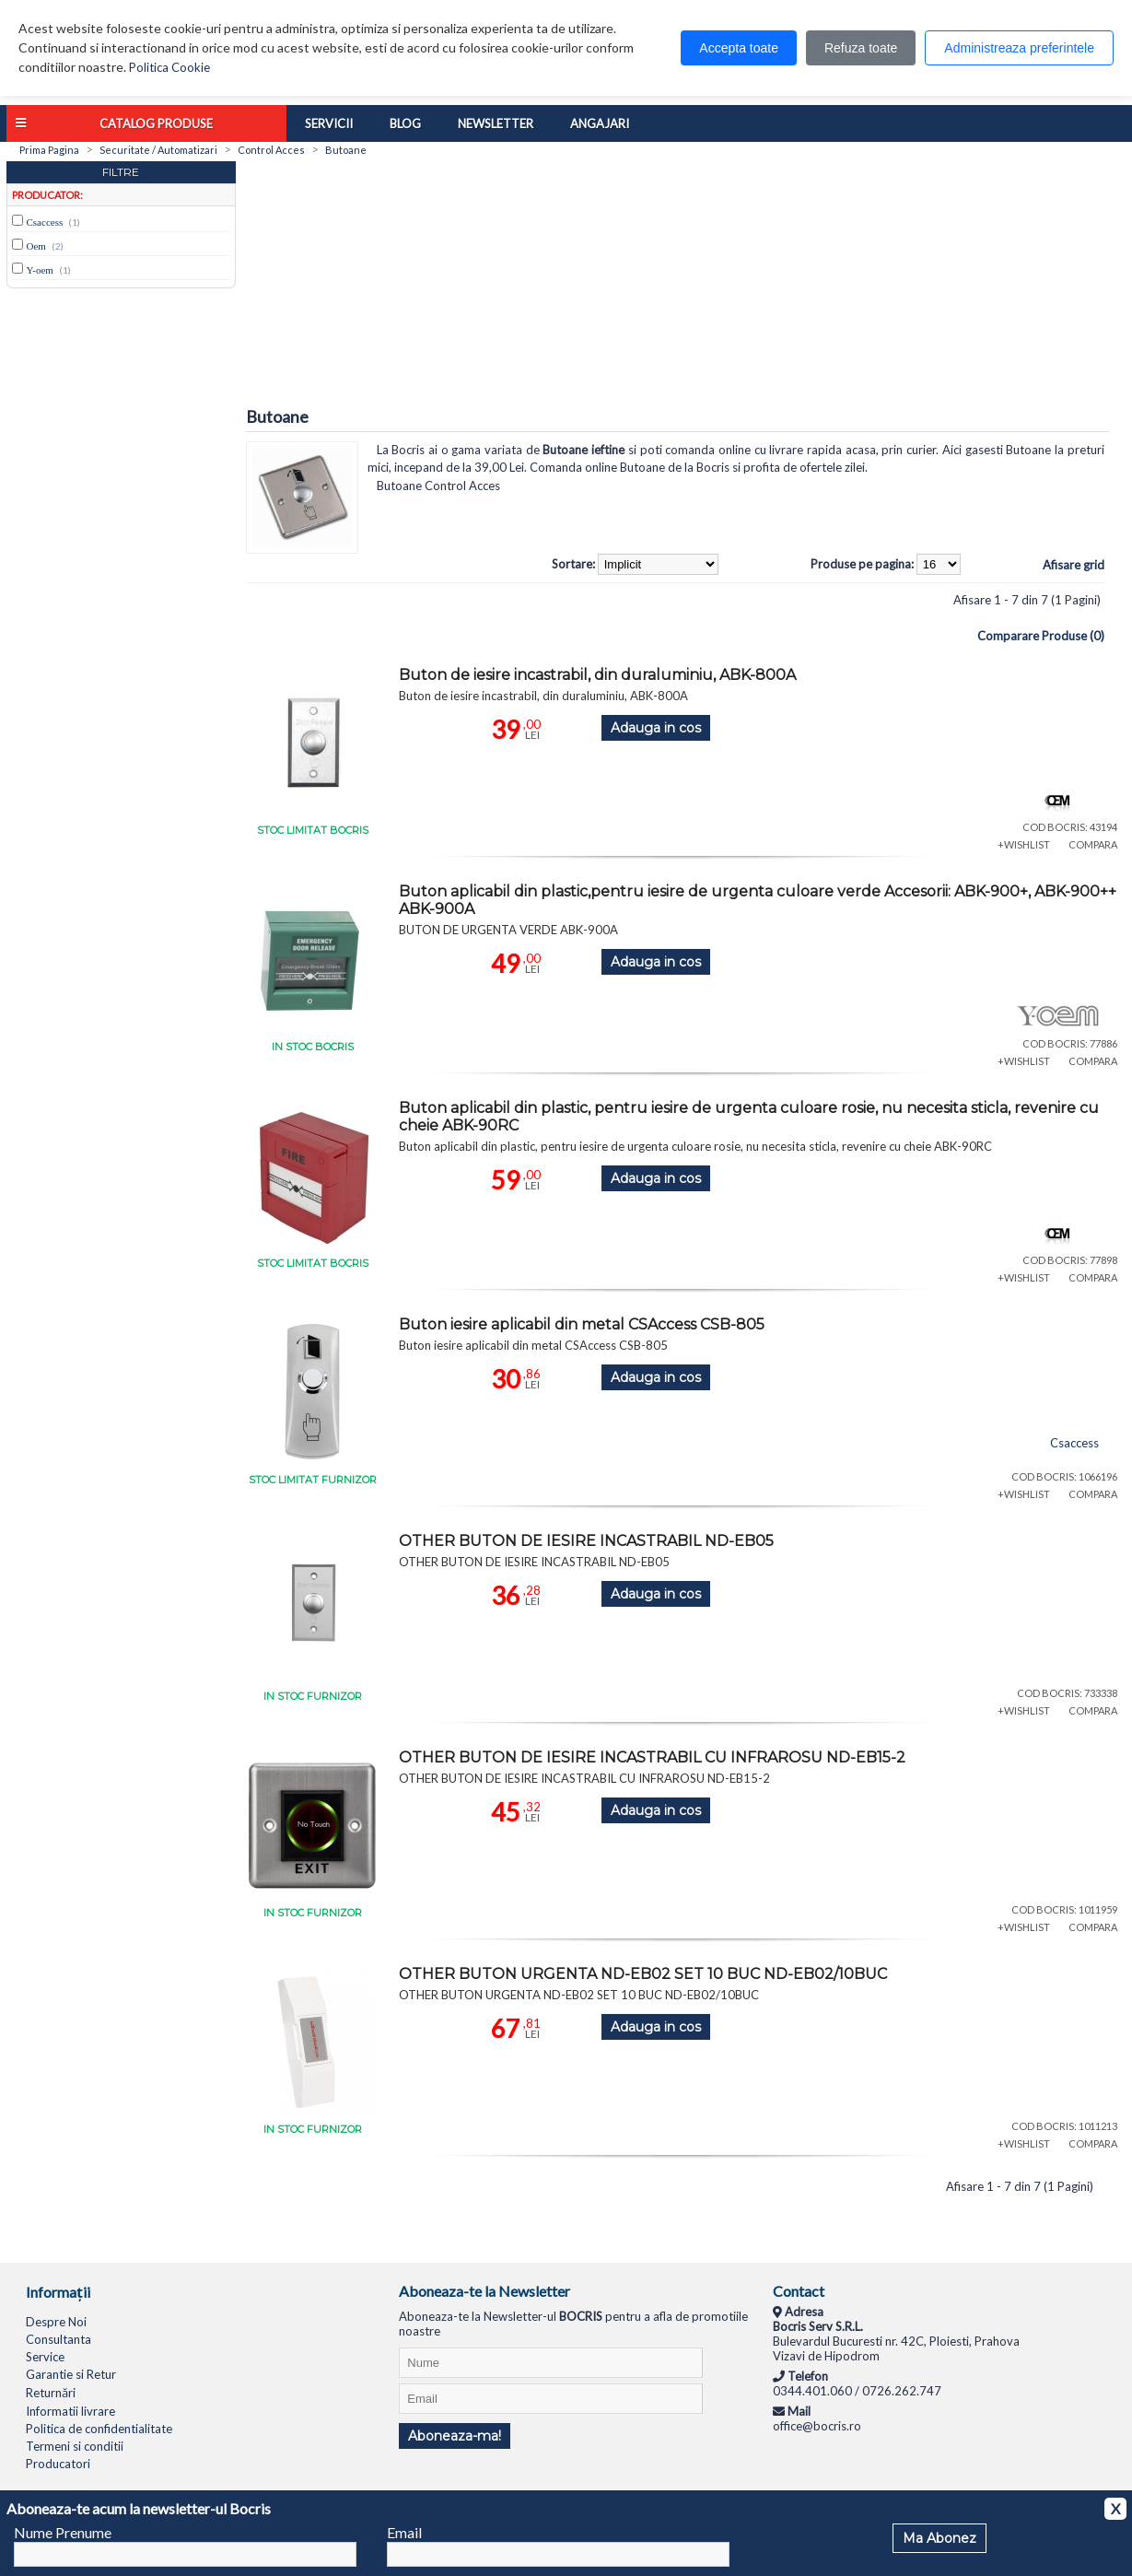 The image size is (1132, 2576). I want to click on Adauga in cos, so click(656, 728).